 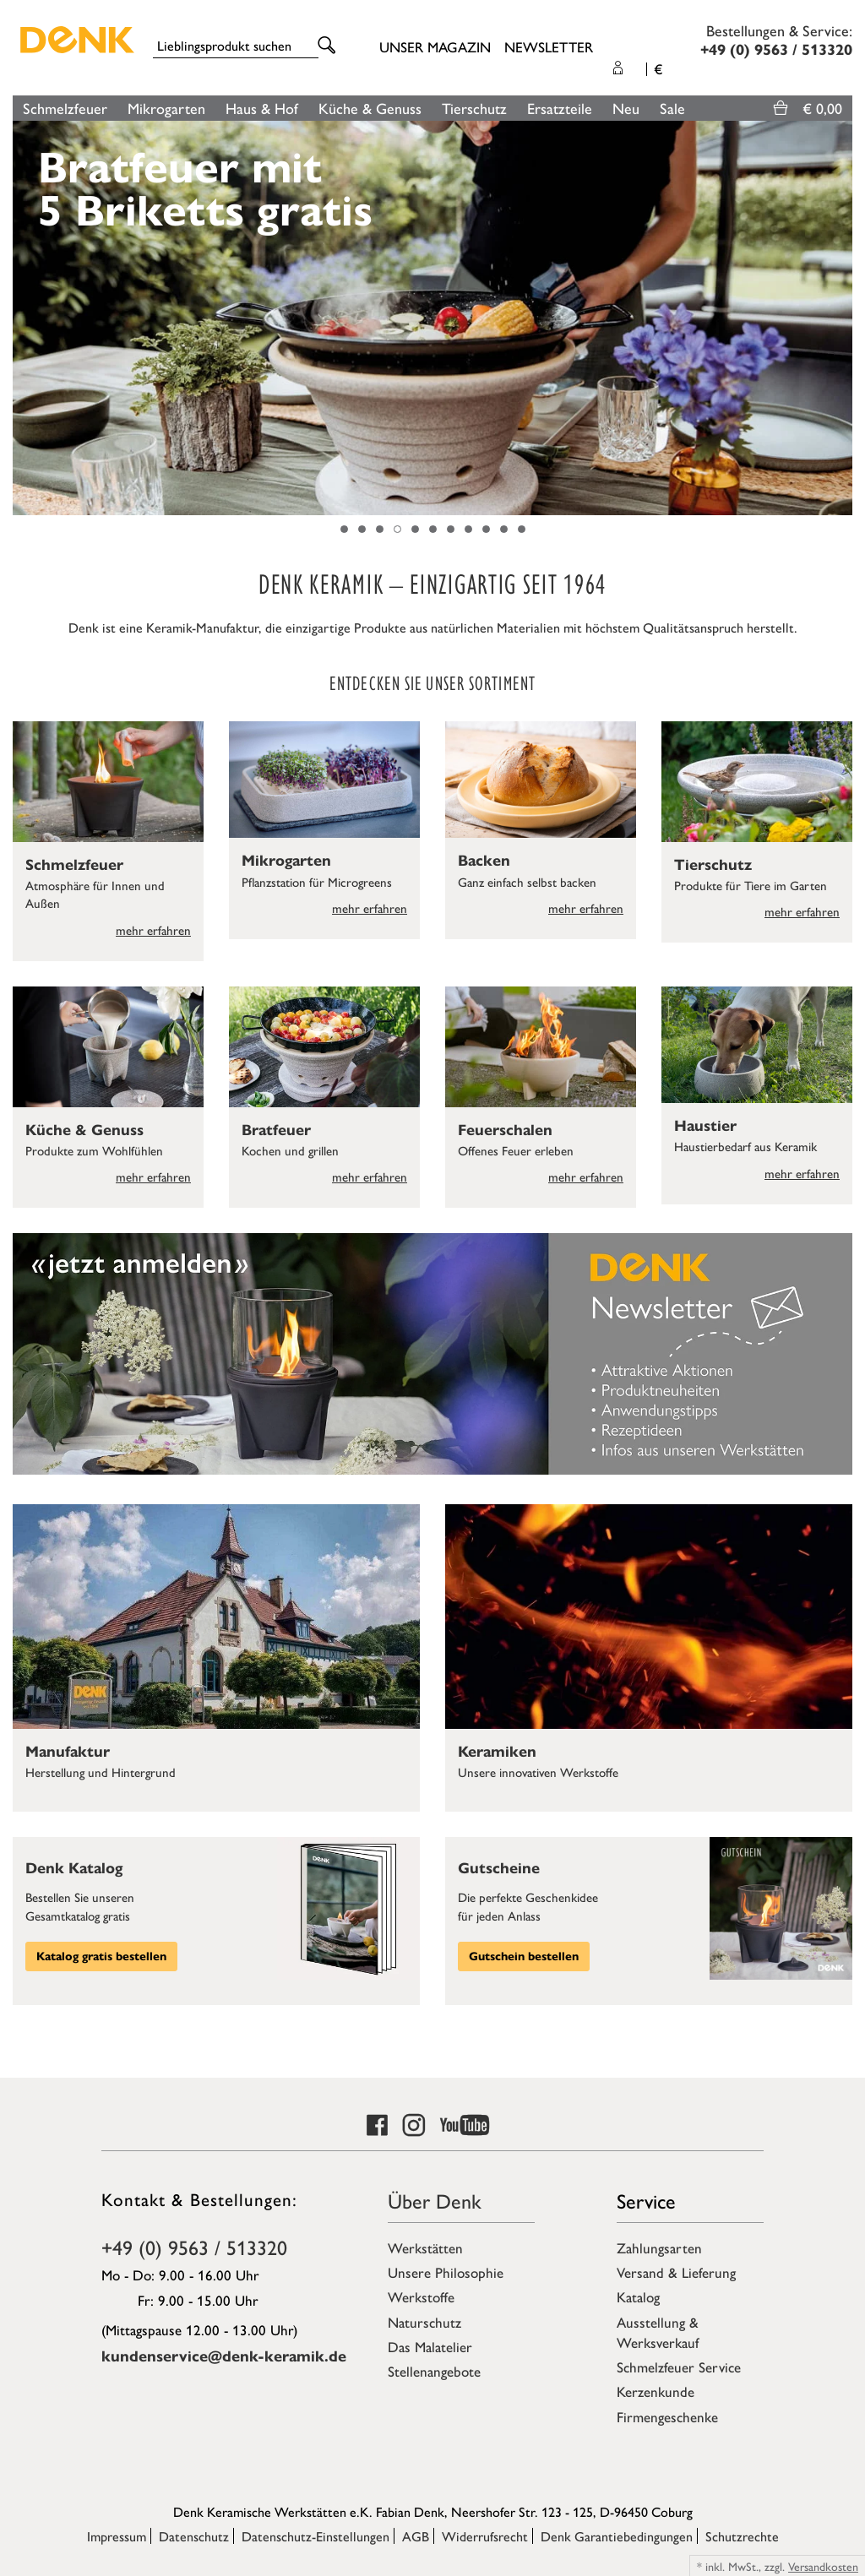 What do you see at coordinates (655, 2391) in the screenshot?
I see `Kerzenkunde` at bounding box center [655, 2391].